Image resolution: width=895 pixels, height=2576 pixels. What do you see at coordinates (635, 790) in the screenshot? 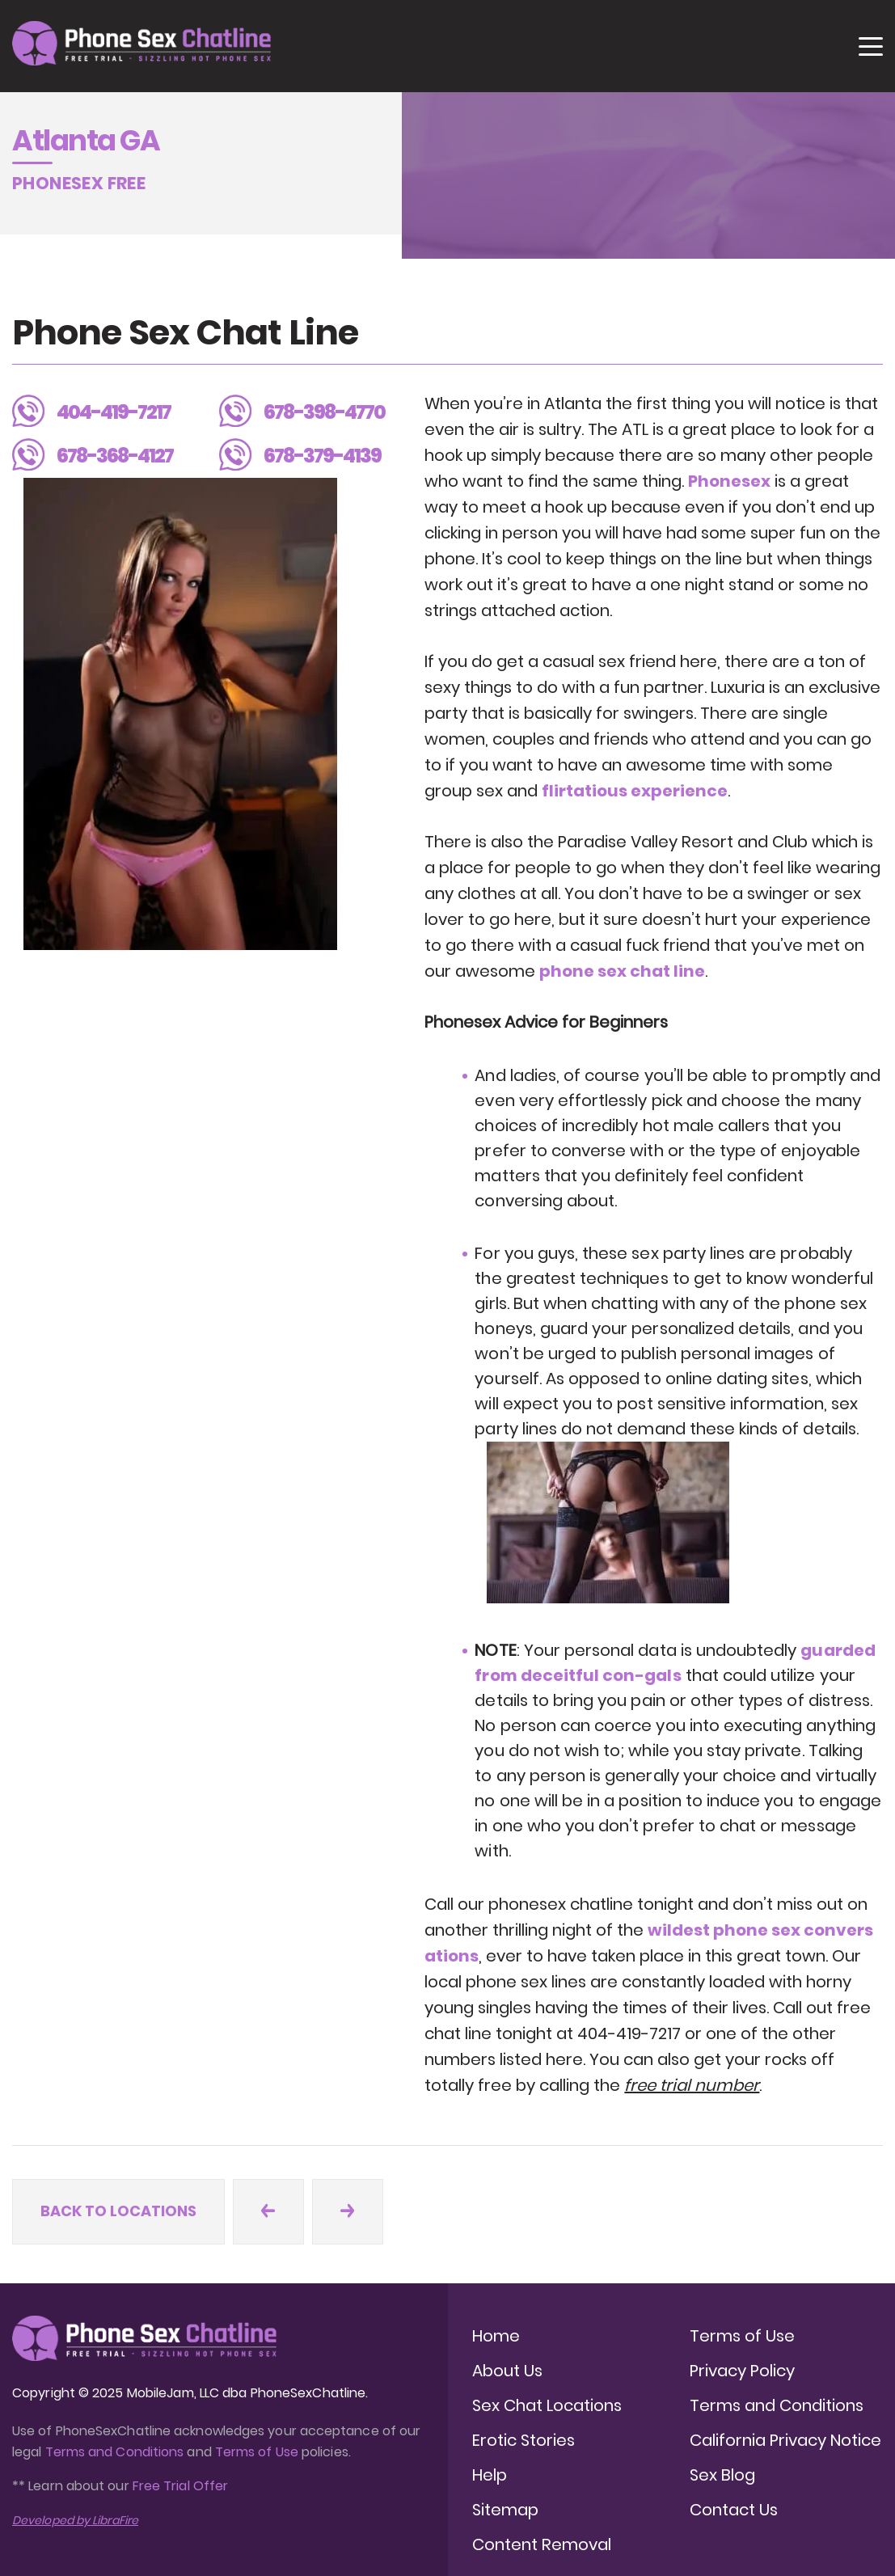
I see `flirtatious experience` at bounding box center [635, 790].